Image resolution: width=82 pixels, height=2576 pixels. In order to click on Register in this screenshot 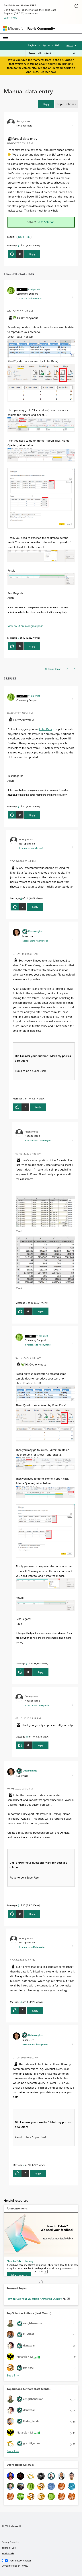, I will do `click(32, 45)`.